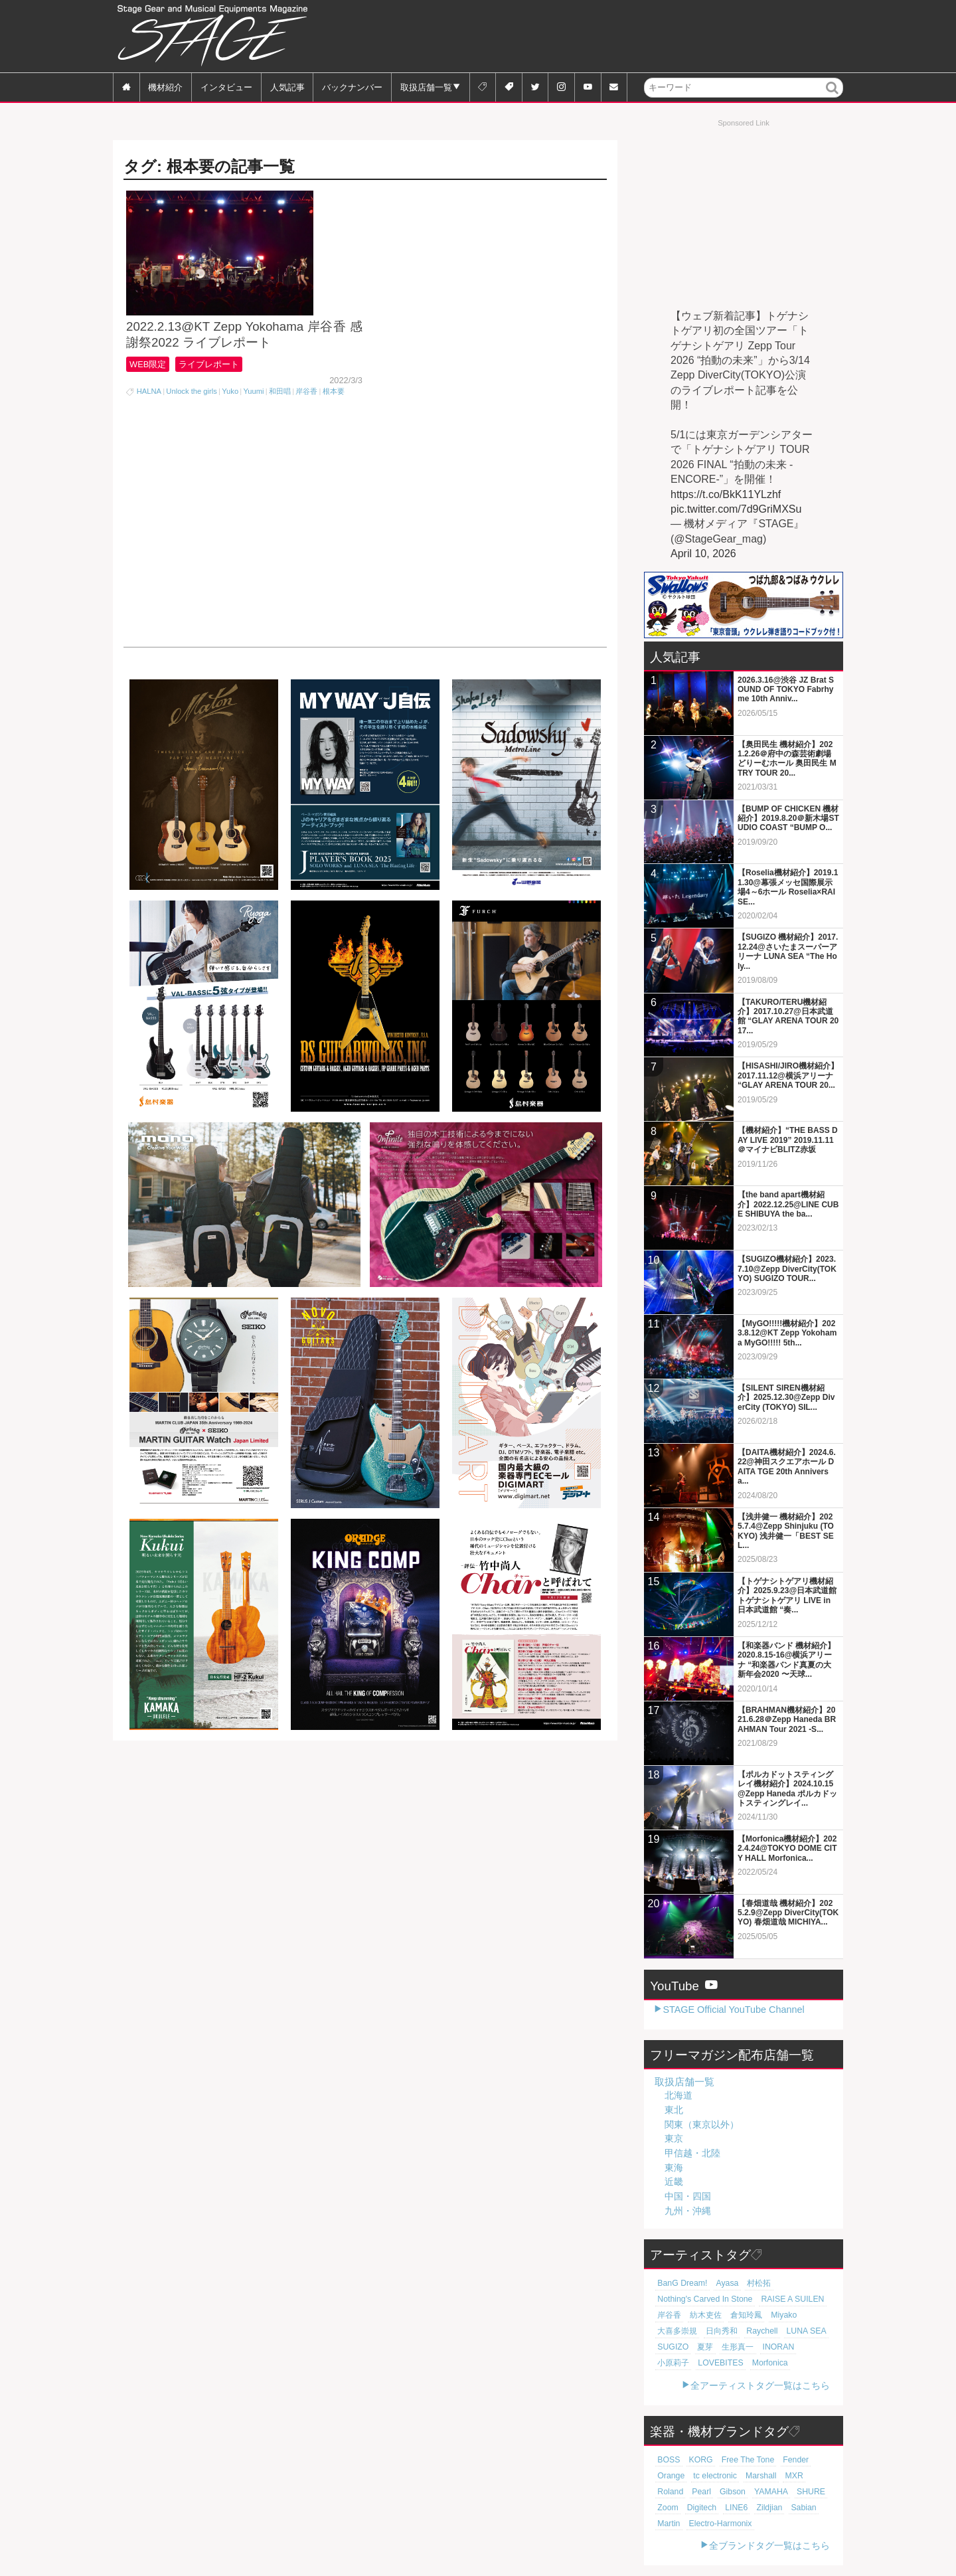 The height and width of the screenshot is (2576, 956). I want to click on 岸谷香 [岸谷香 (21個の項目)], so click(668, 2315).